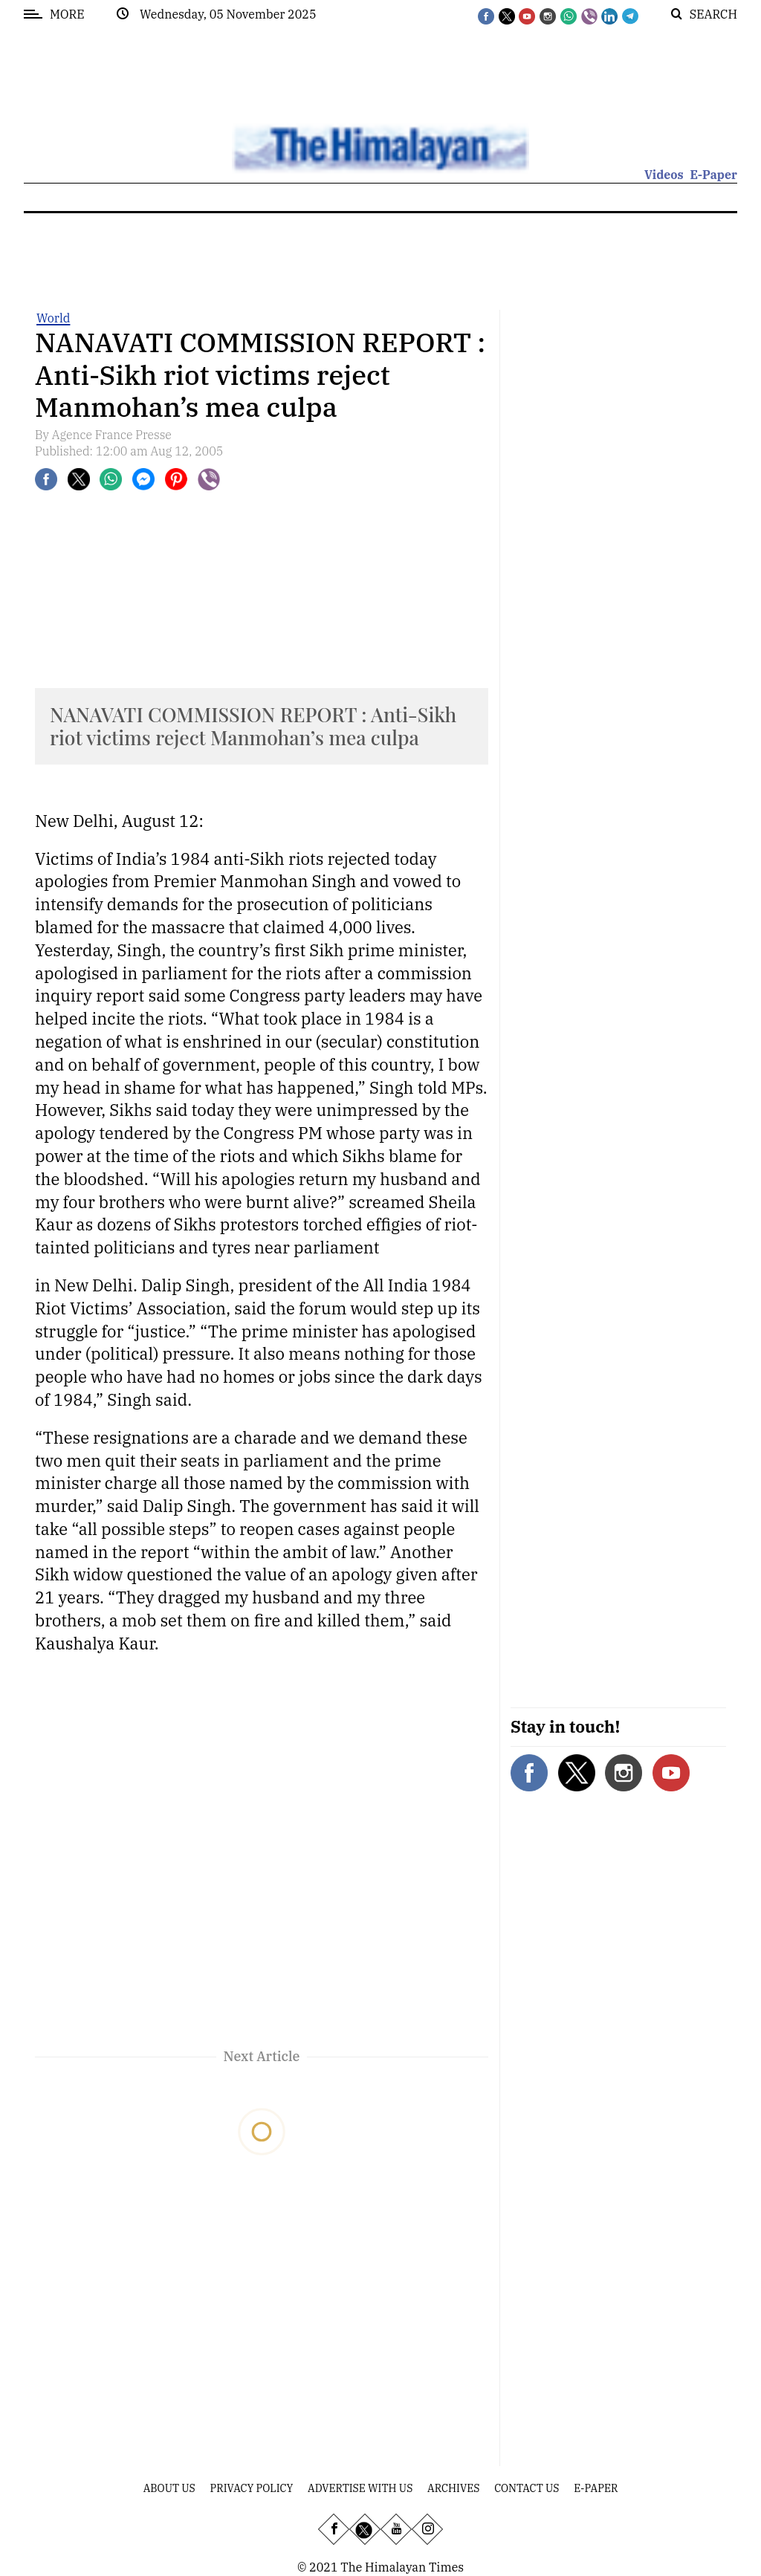 This screenshot has width=761, height=2576. I want to click on About Us, so click(169, 2488).